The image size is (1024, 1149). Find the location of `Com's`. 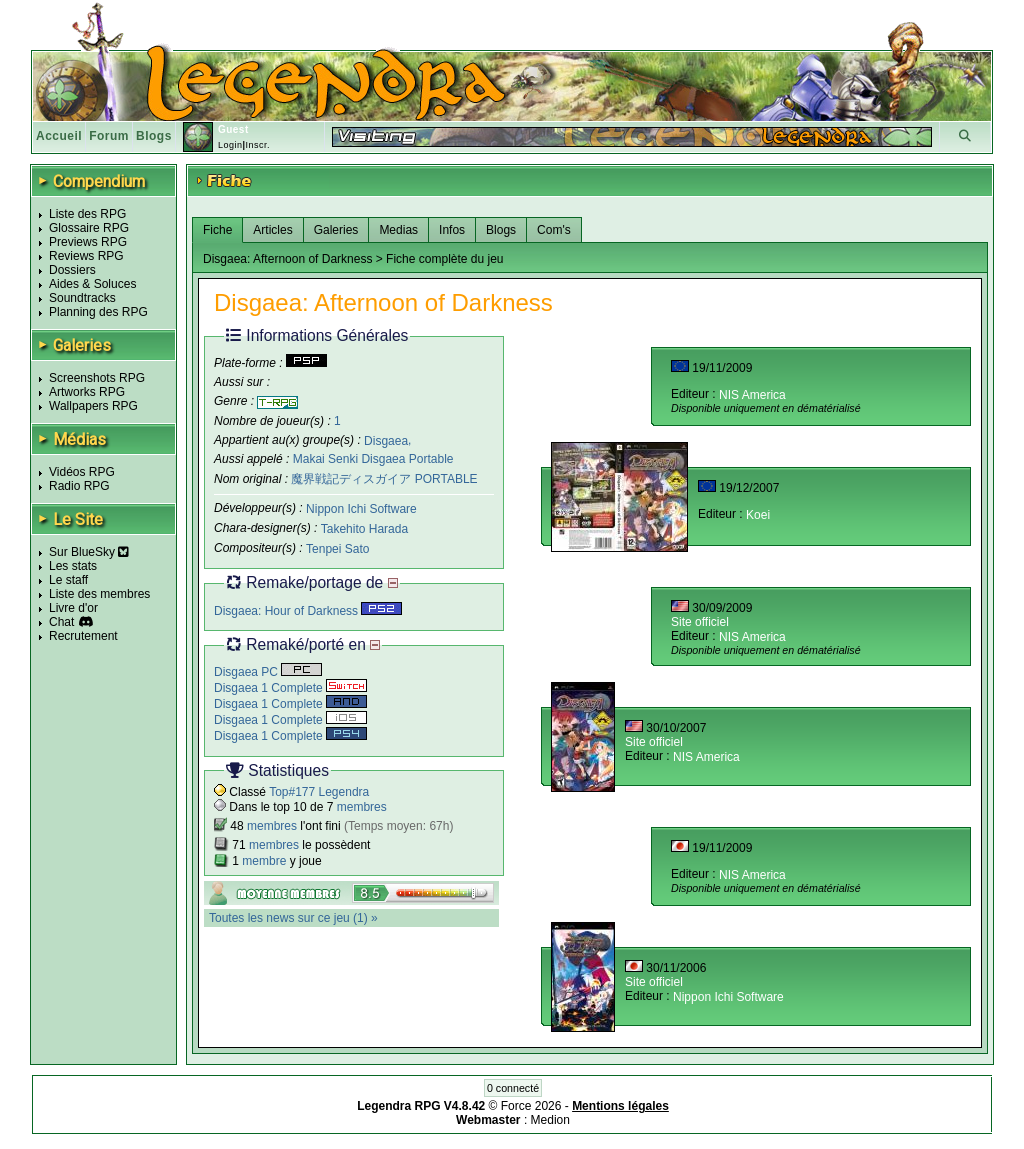

Com's is located at coordinates (554, 230).